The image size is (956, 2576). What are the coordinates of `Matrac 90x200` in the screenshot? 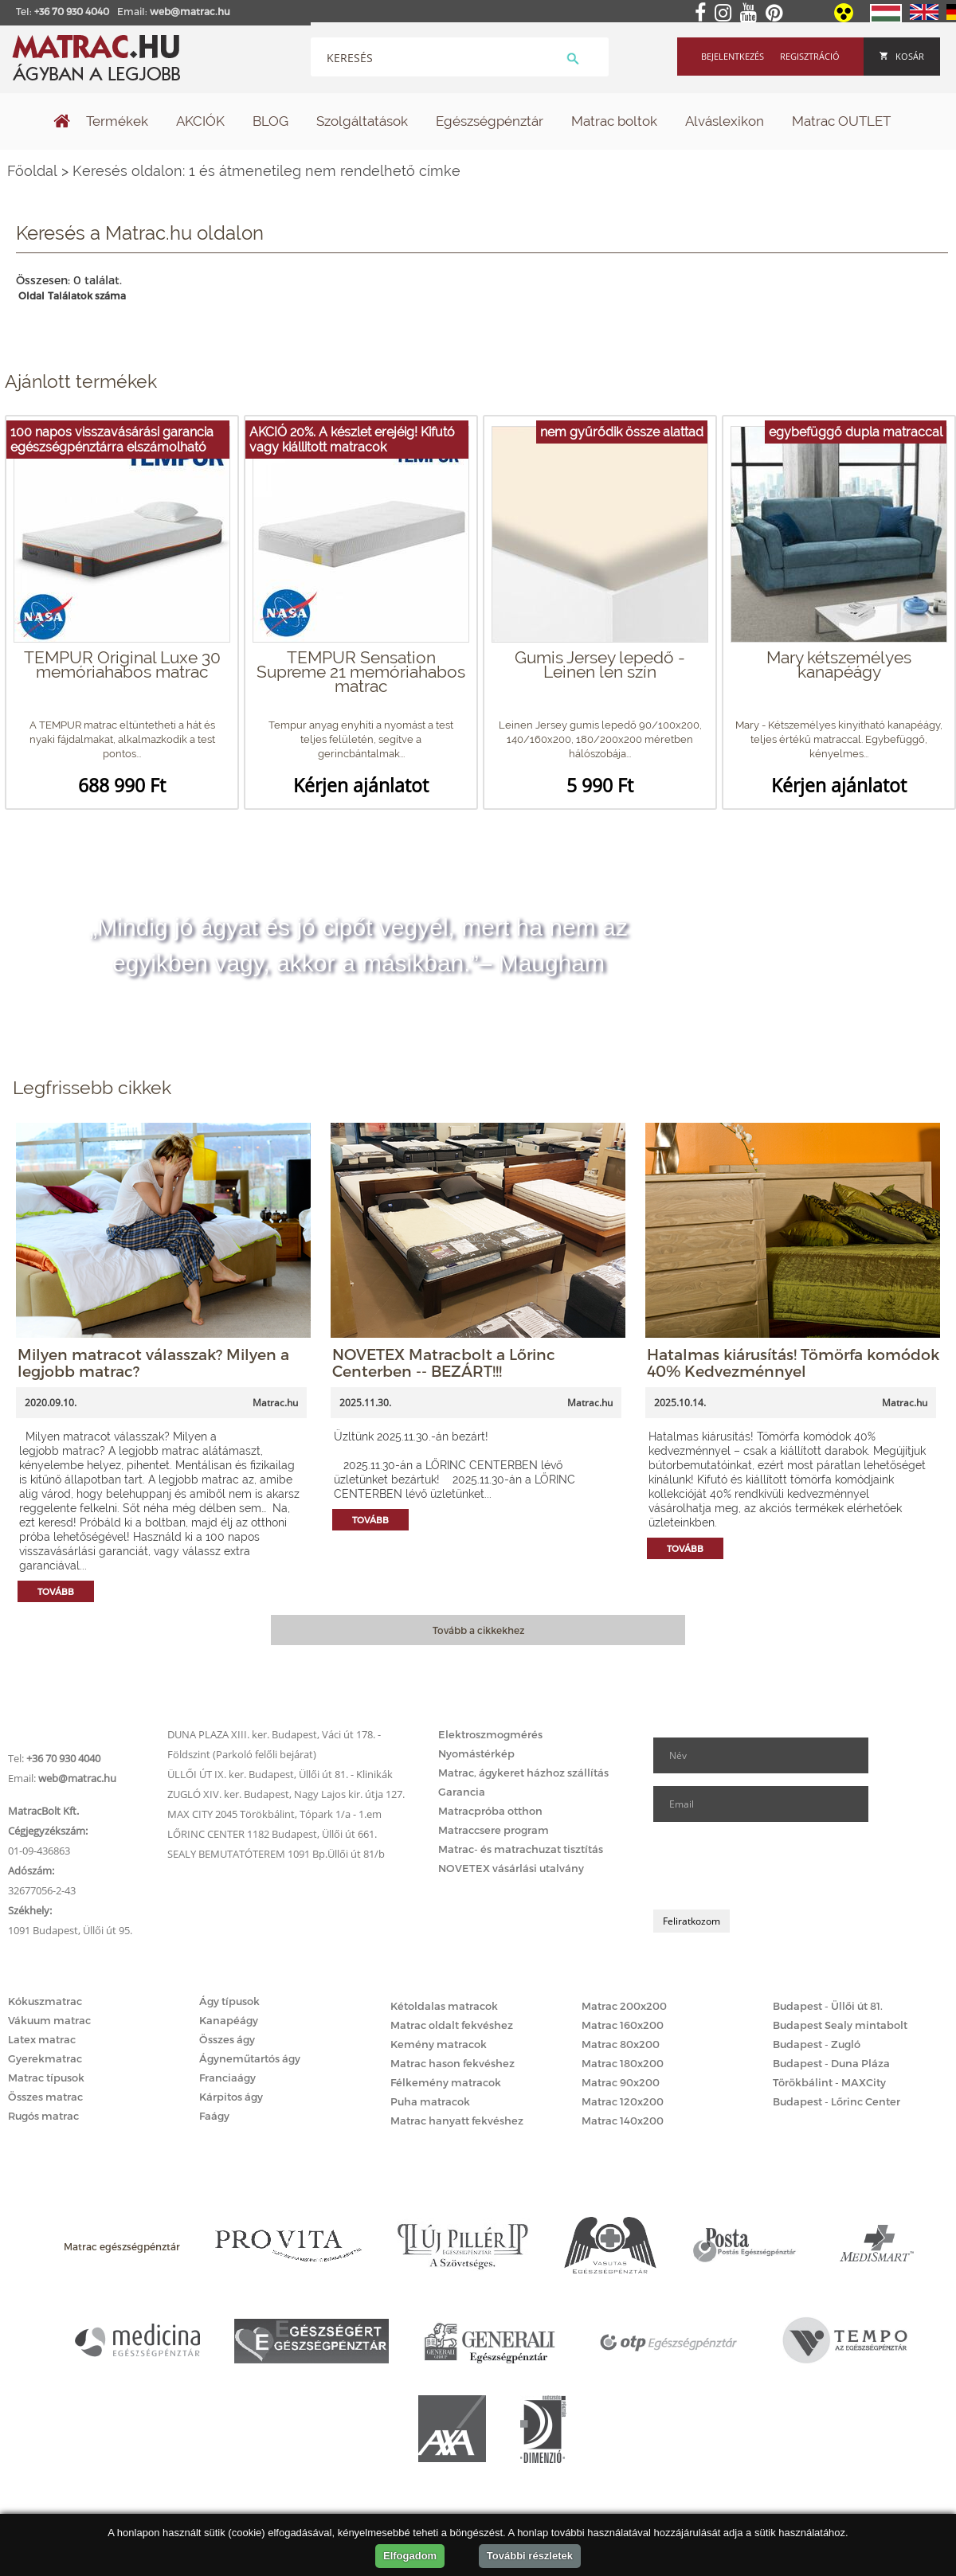 It's located at (621, 2082).